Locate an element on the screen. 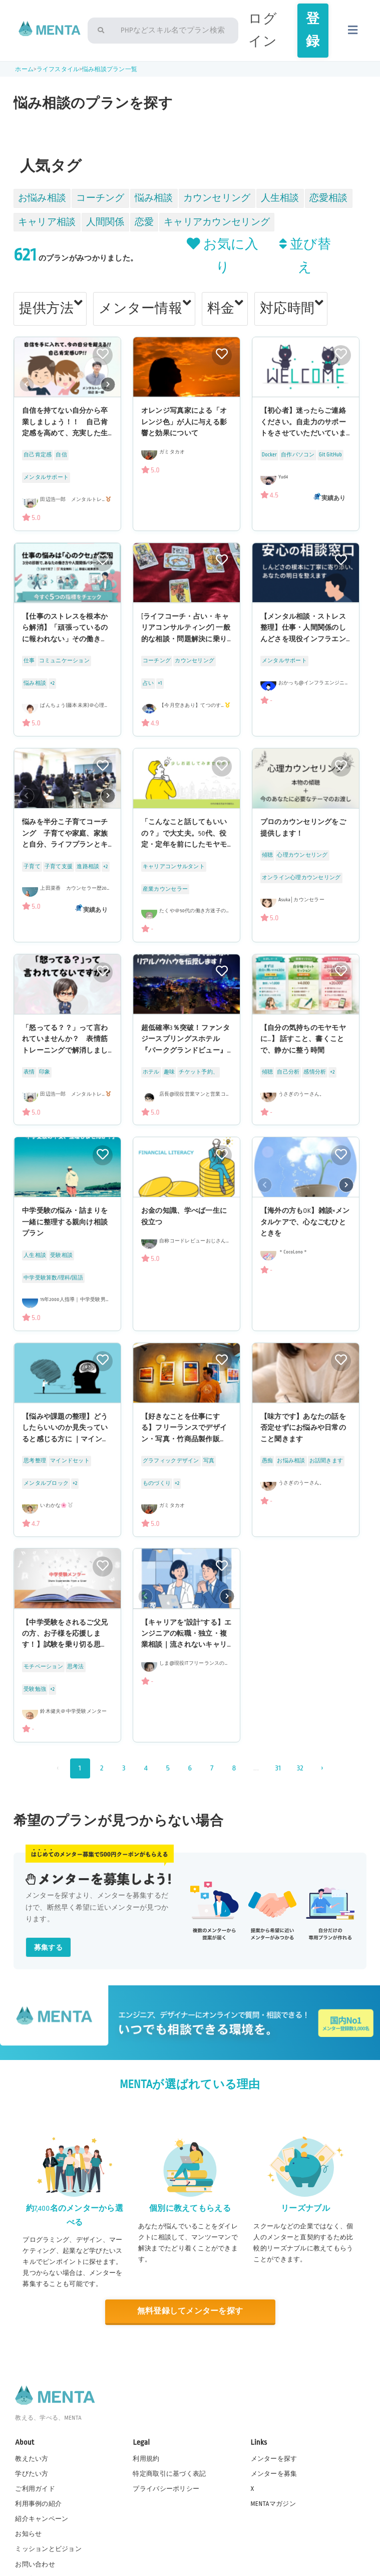 Image resolution: width=380 pixels, height=2576 pixels. 恋愛 is located at coordinates (144, 222).